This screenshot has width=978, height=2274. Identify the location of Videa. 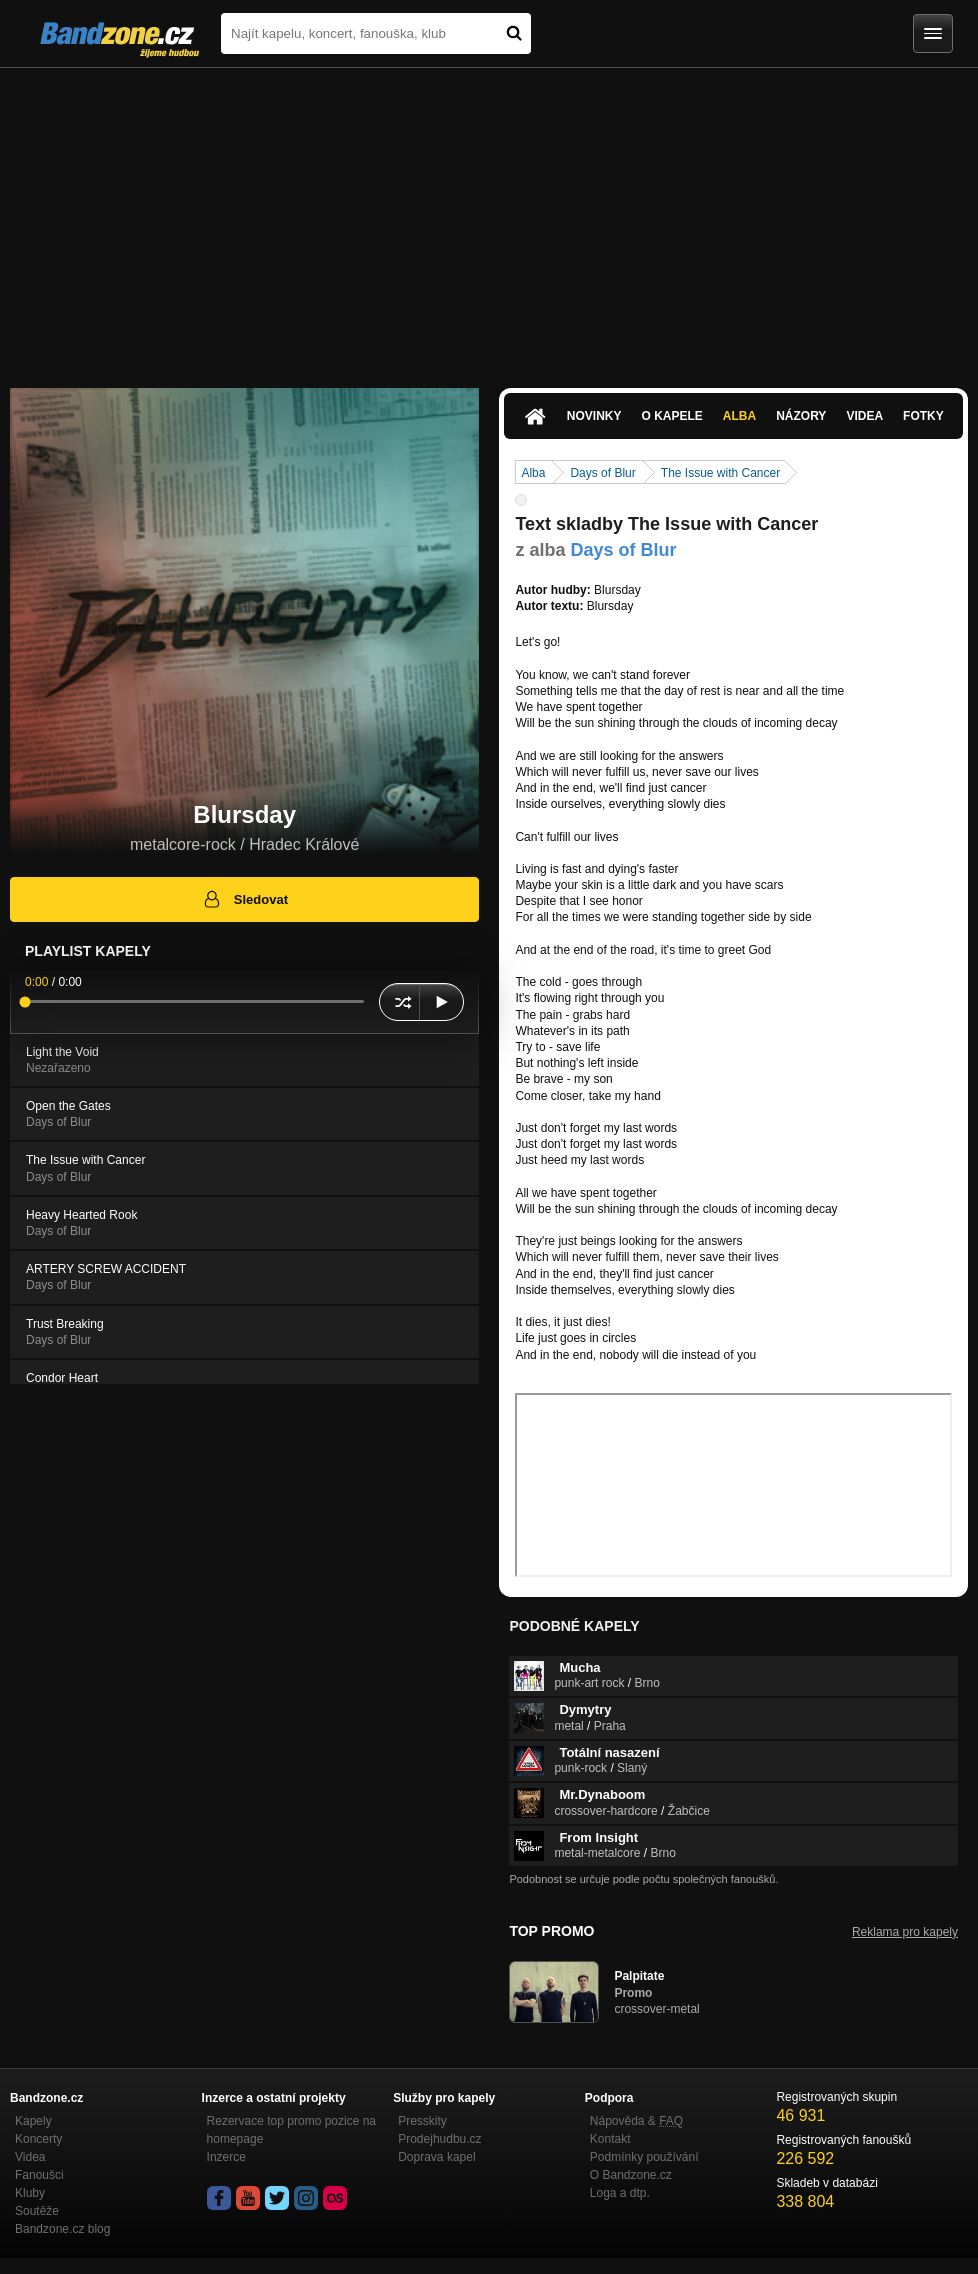
(864, 416).